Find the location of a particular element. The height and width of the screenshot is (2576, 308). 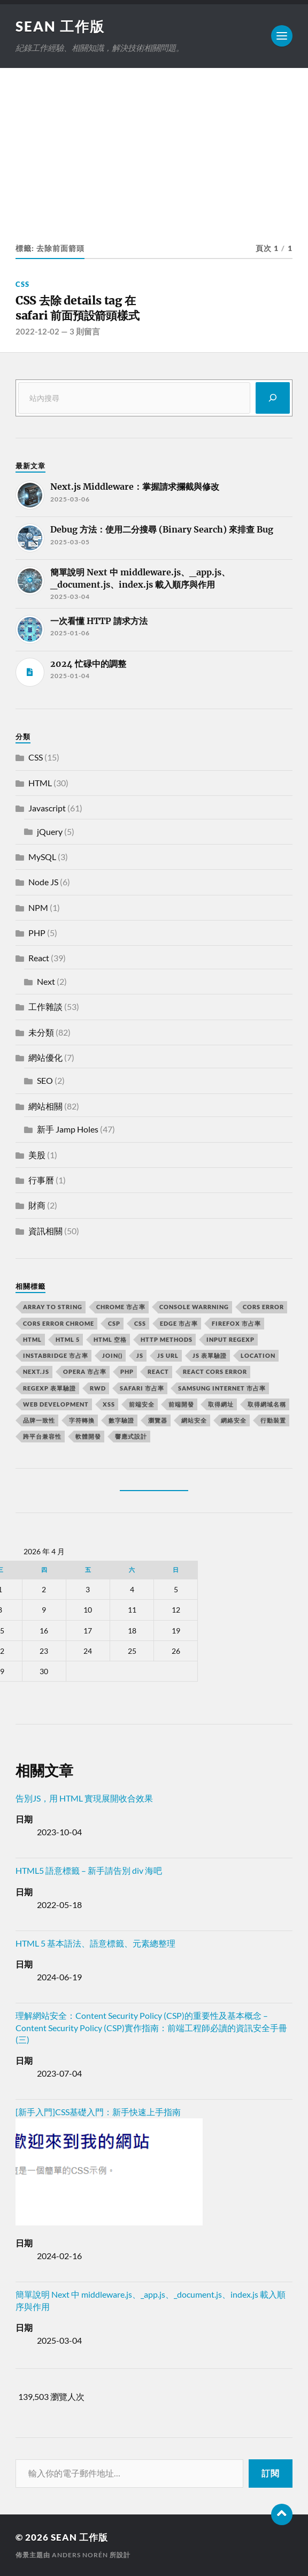

instabridge 市占率 [instabridge 市占率 (2 個項目)] is located at coordinates (55, 1355).